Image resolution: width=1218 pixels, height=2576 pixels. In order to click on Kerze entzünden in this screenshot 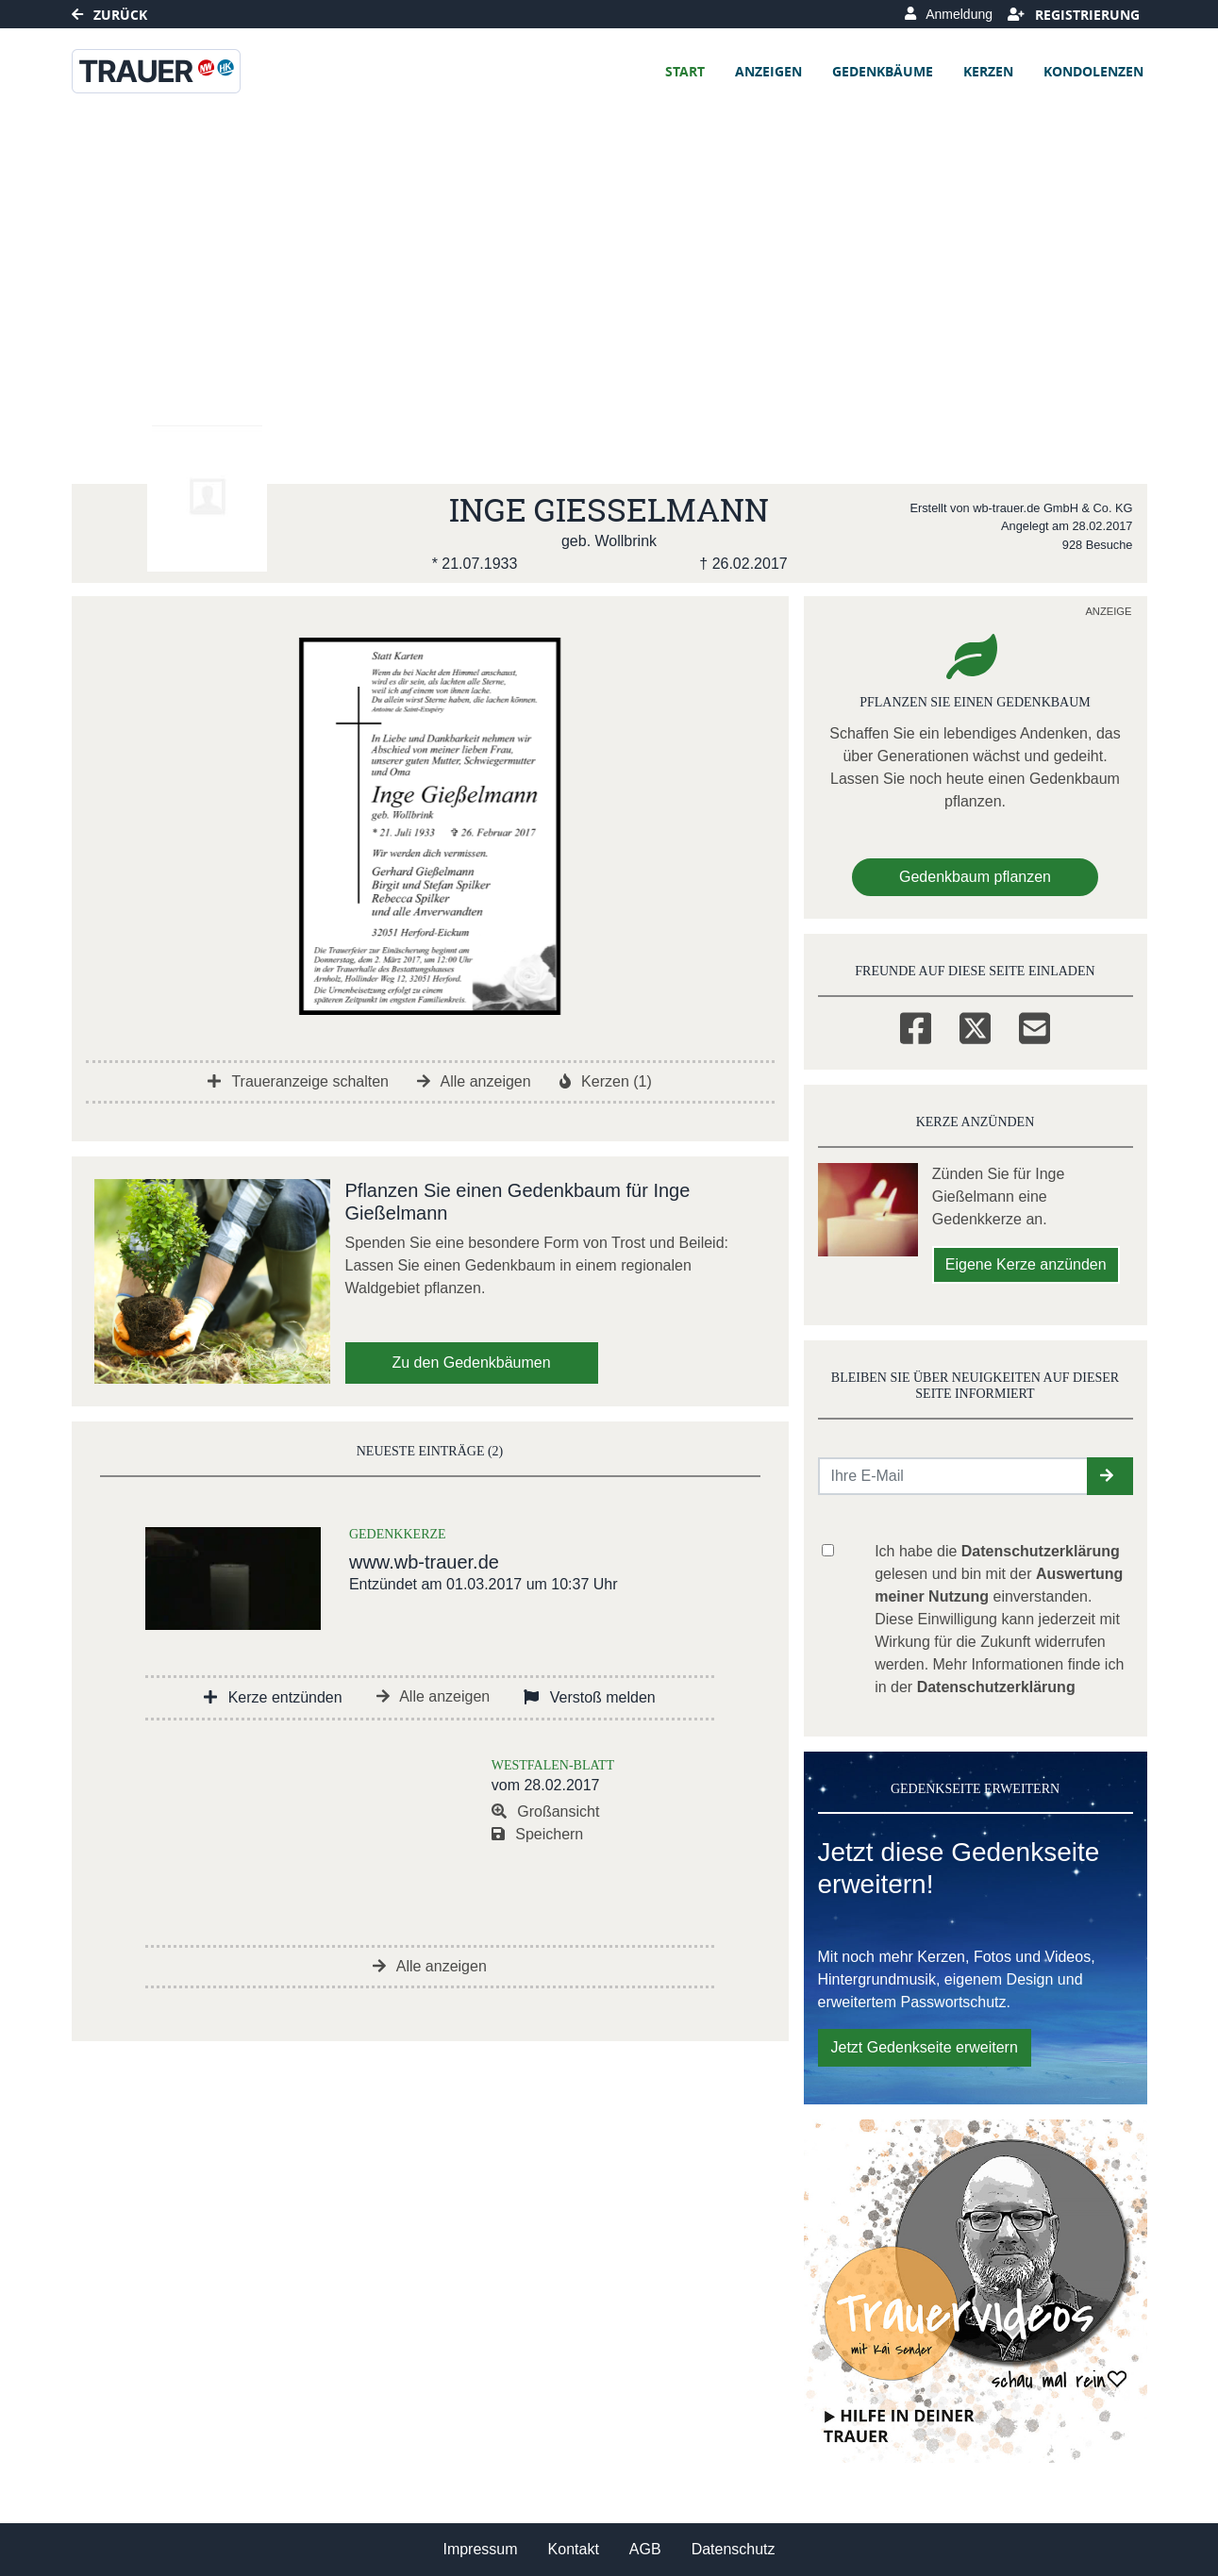, I will do `click(273, 1697)`.